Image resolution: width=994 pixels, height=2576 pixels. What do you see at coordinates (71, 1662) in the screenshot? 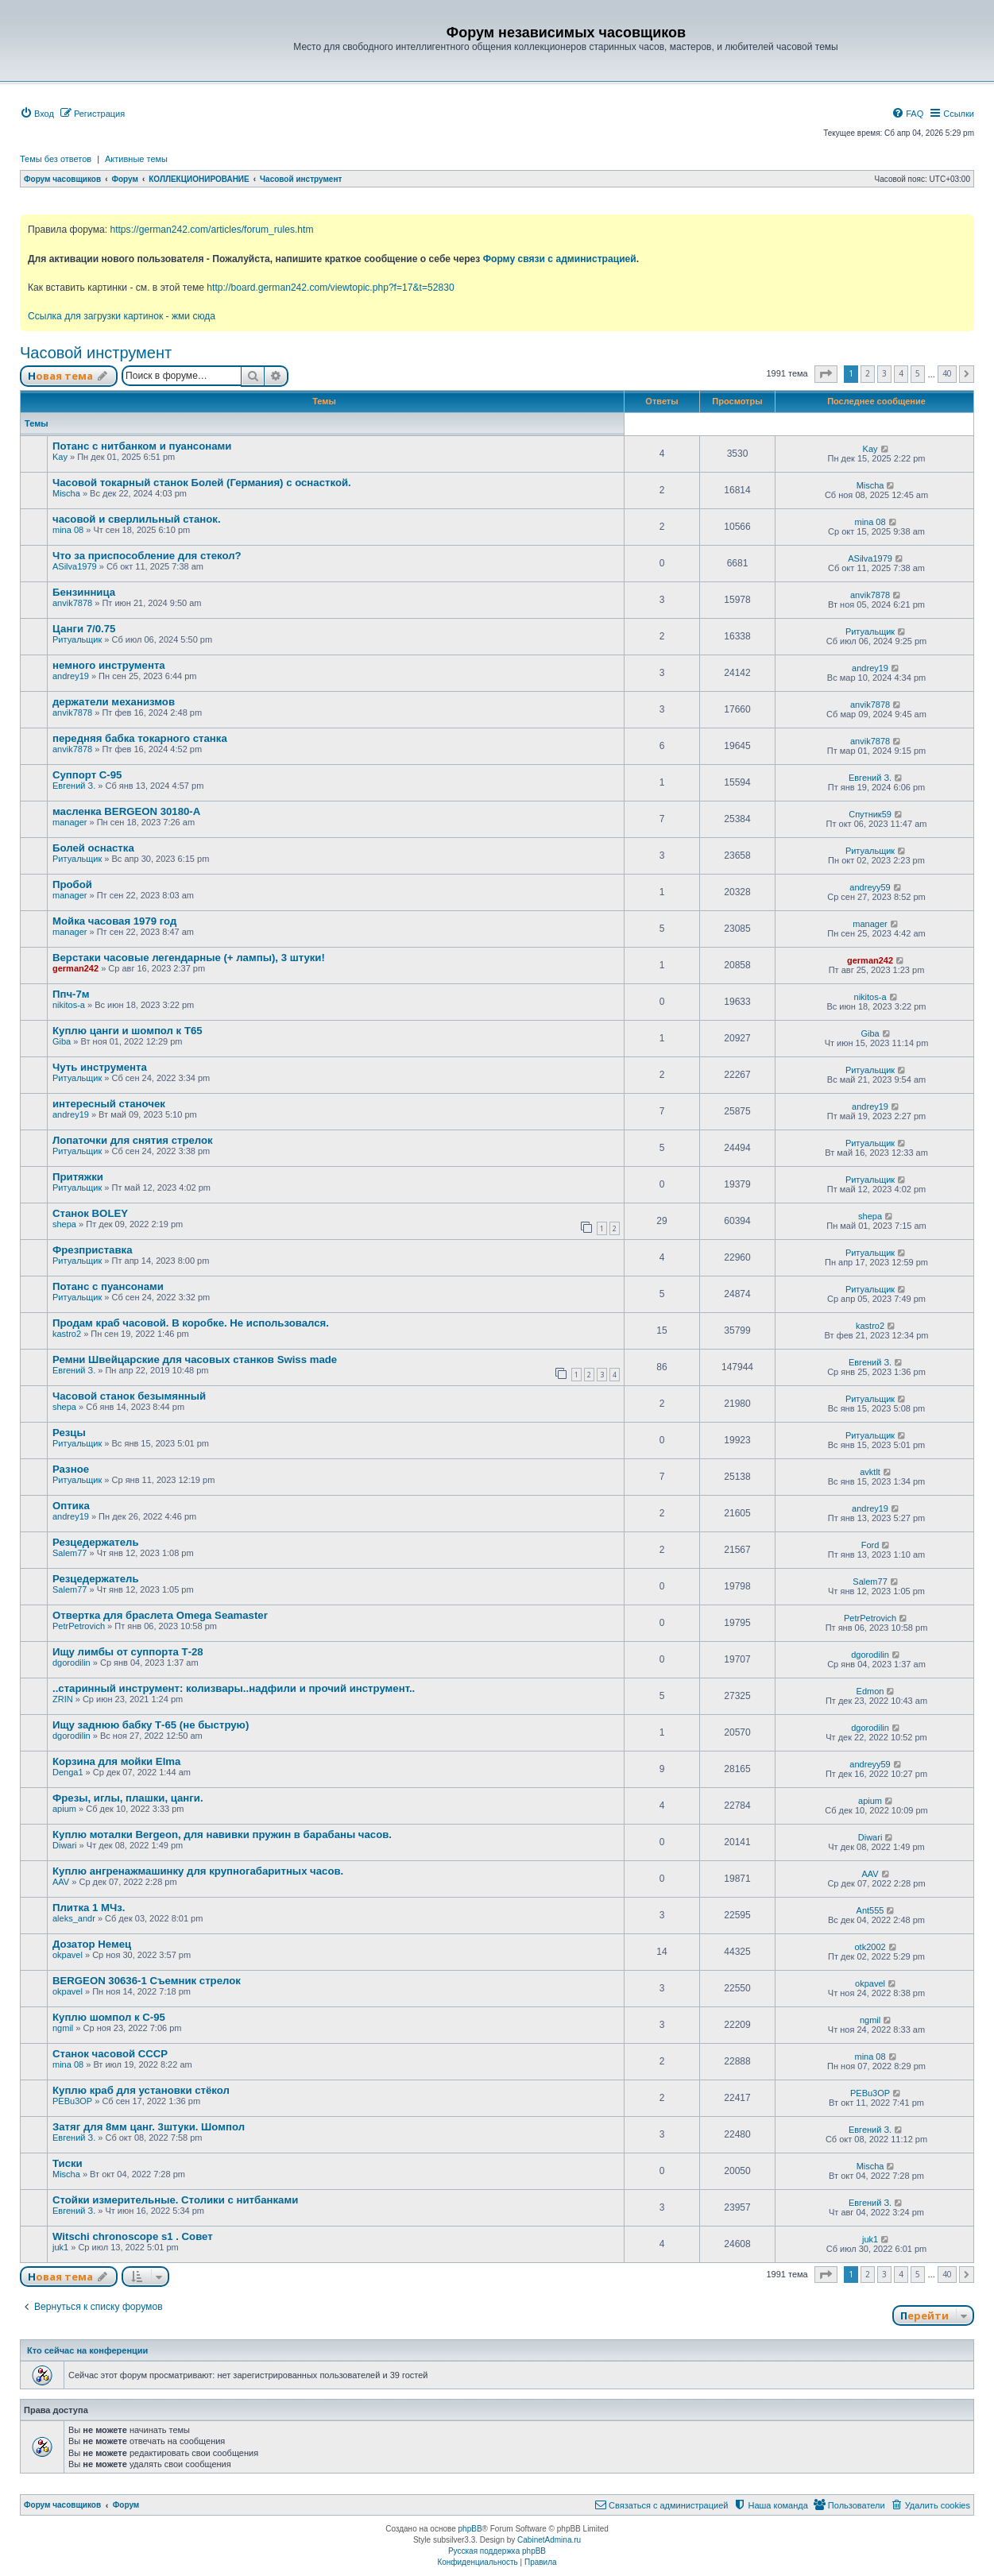
I see `dgorodilin` at bounding box center [71, 1662].